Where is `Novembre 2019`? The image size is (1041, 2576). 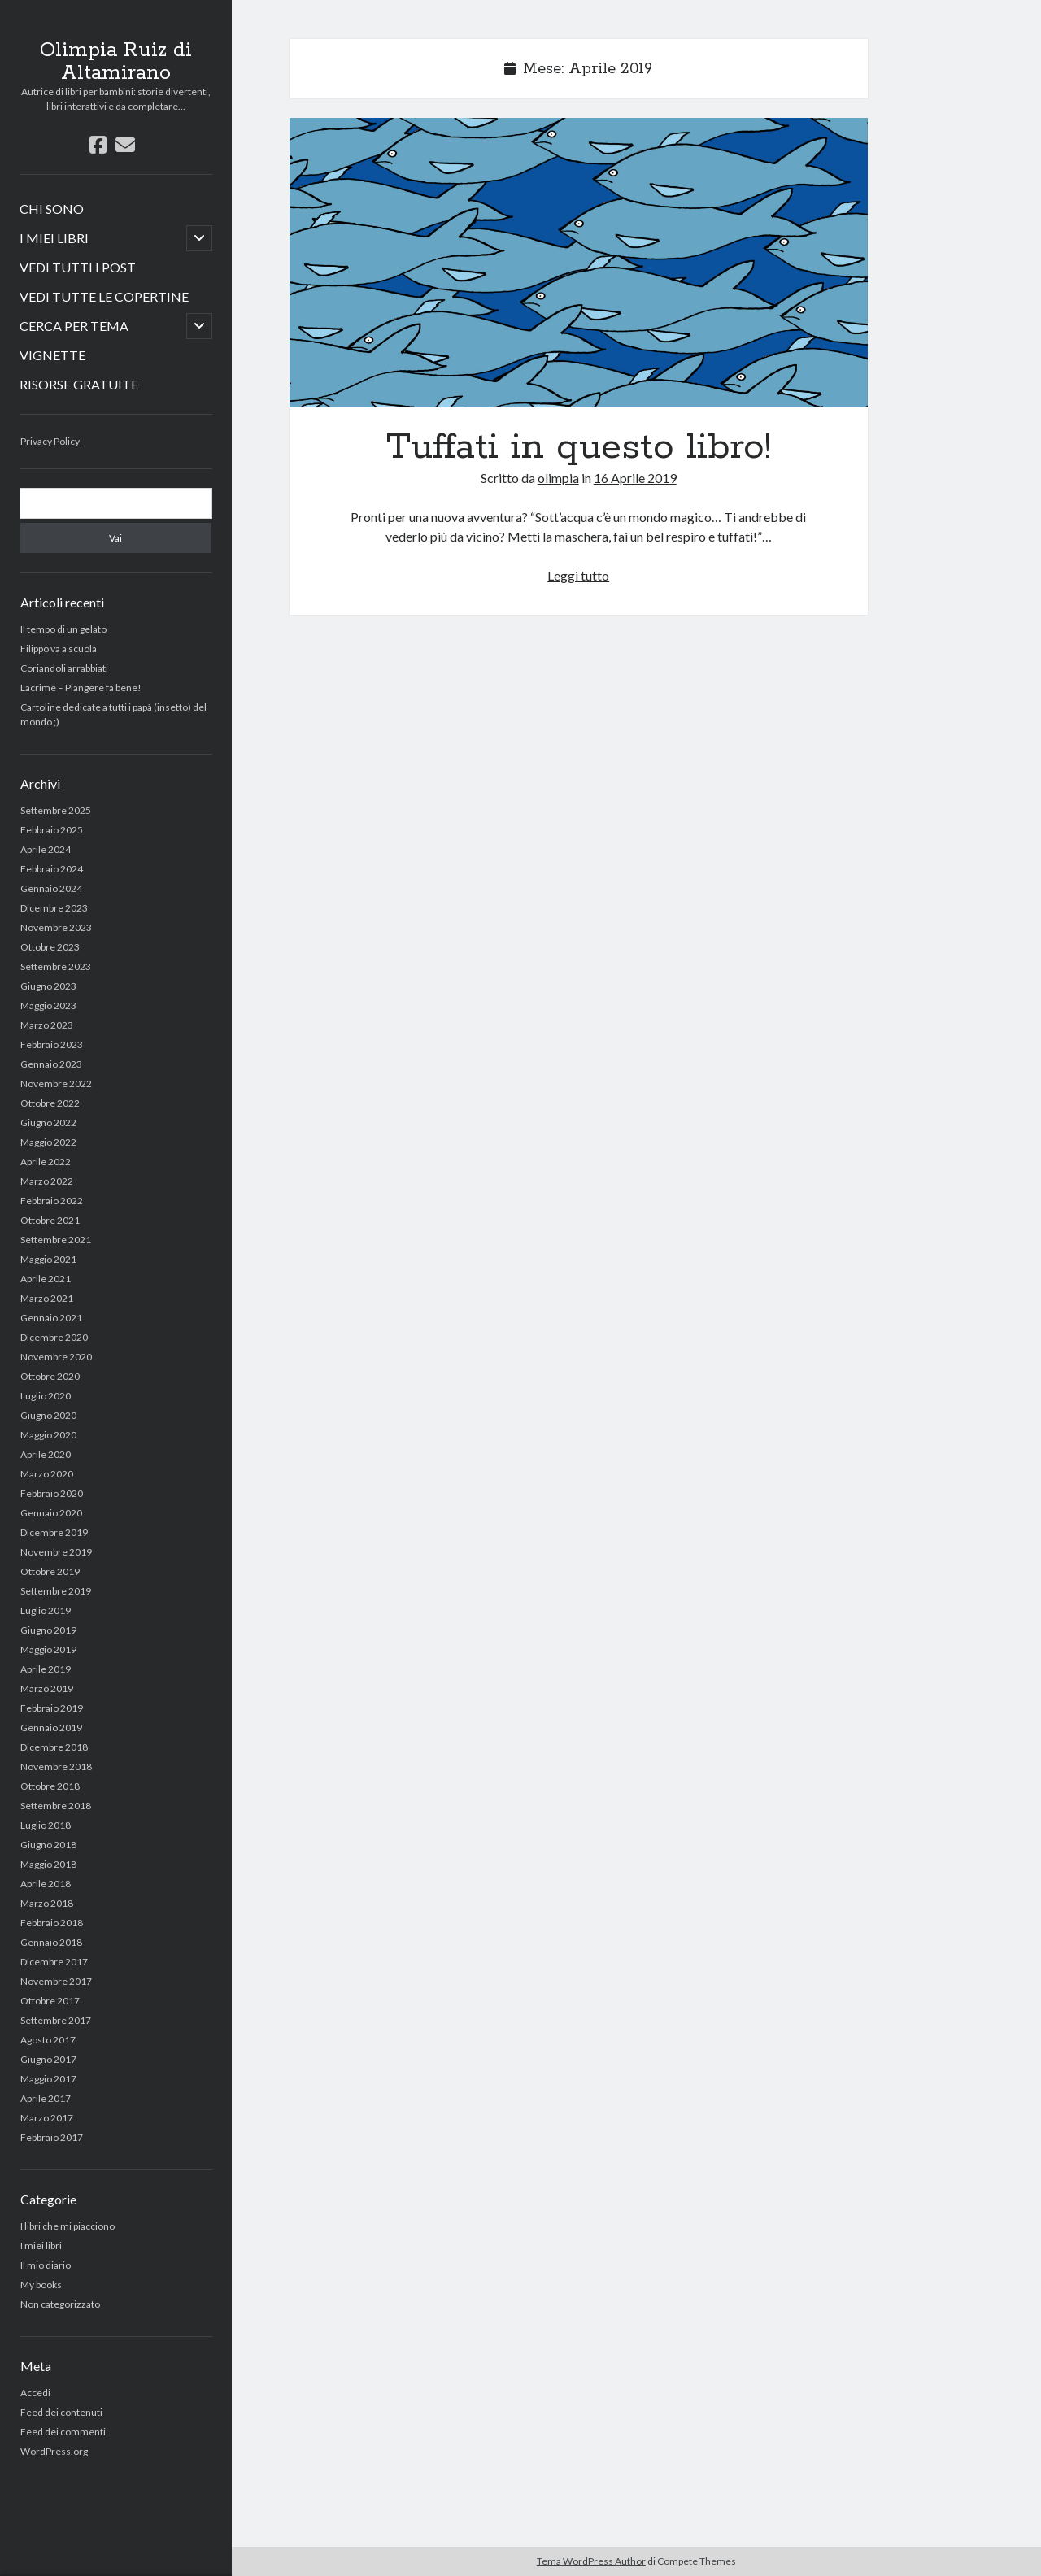
Novembre 2019 is located at coordinates (56, 1552).